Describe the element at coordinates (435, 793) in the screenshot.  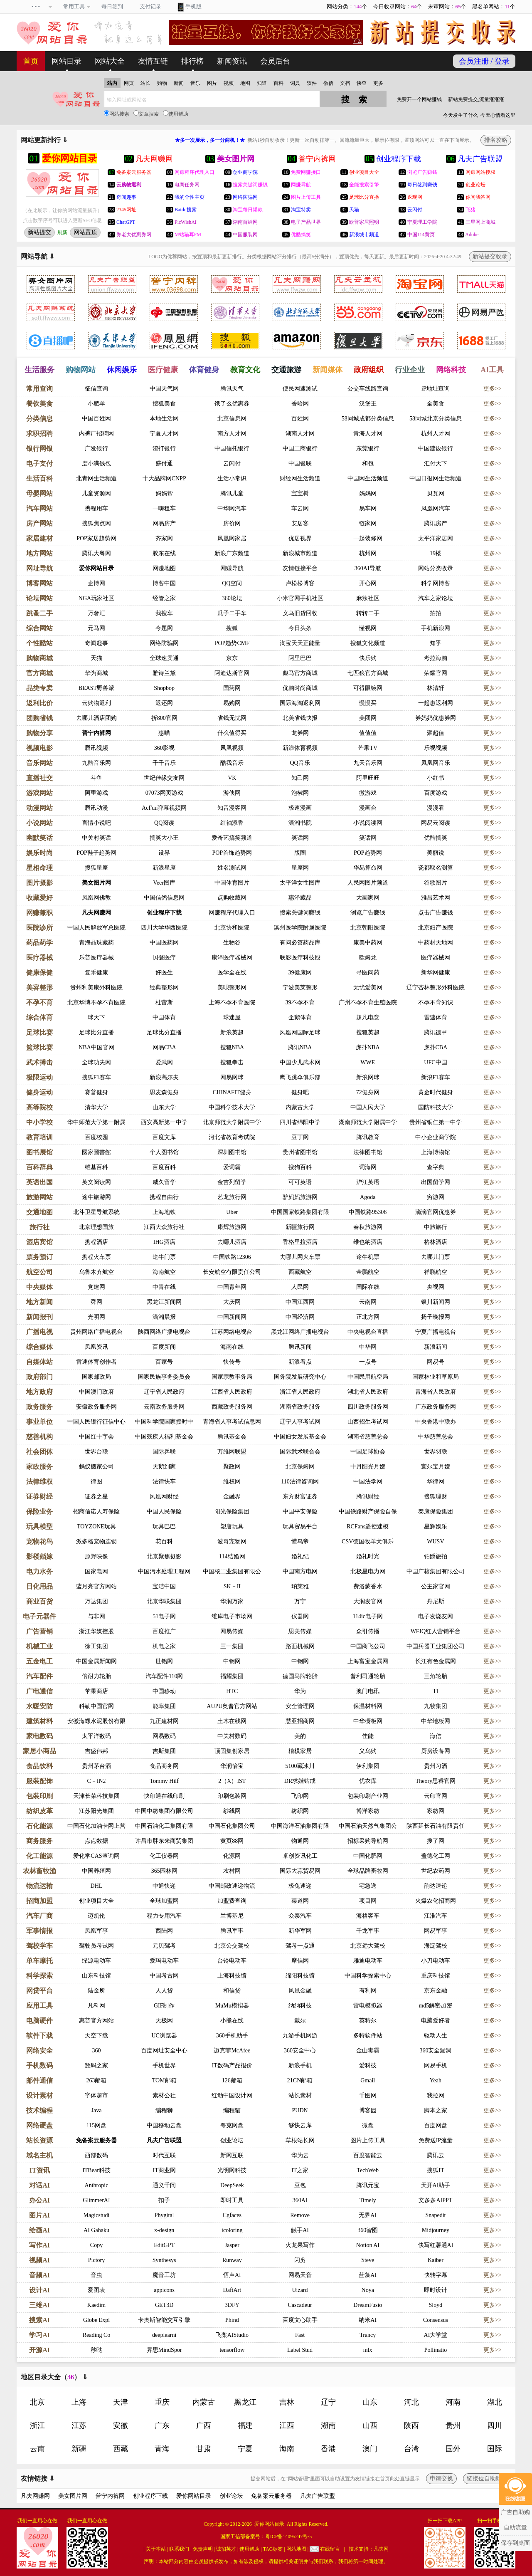
I see `百度游戏` at that location.